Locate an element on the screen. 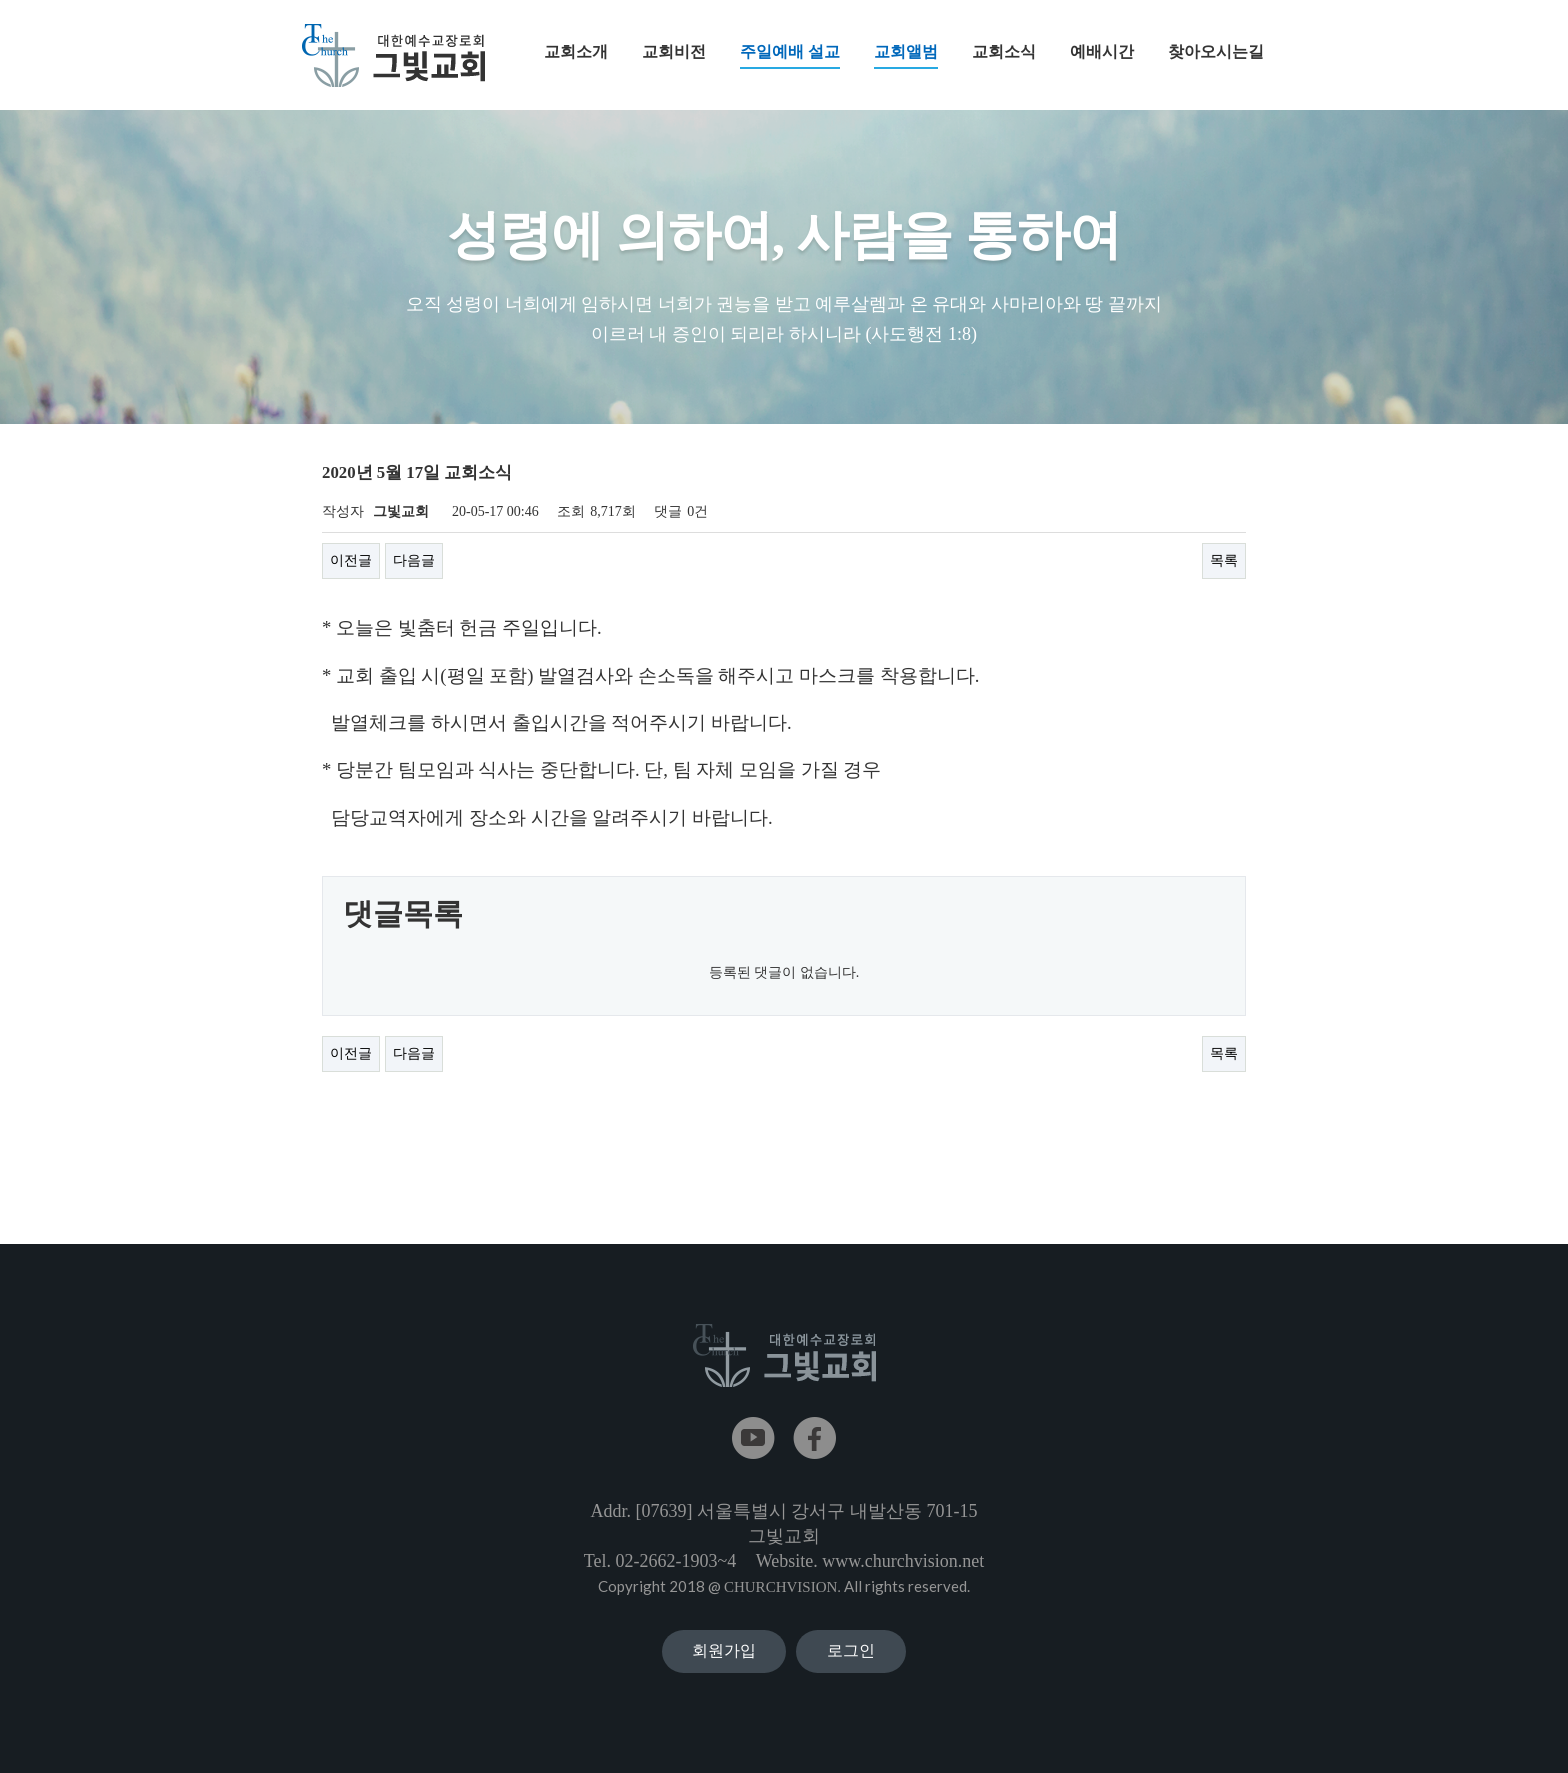 Image resolution: width=1568 pixels, height=1773 pixels. 교회소개 is located at coordinates (576, 51).